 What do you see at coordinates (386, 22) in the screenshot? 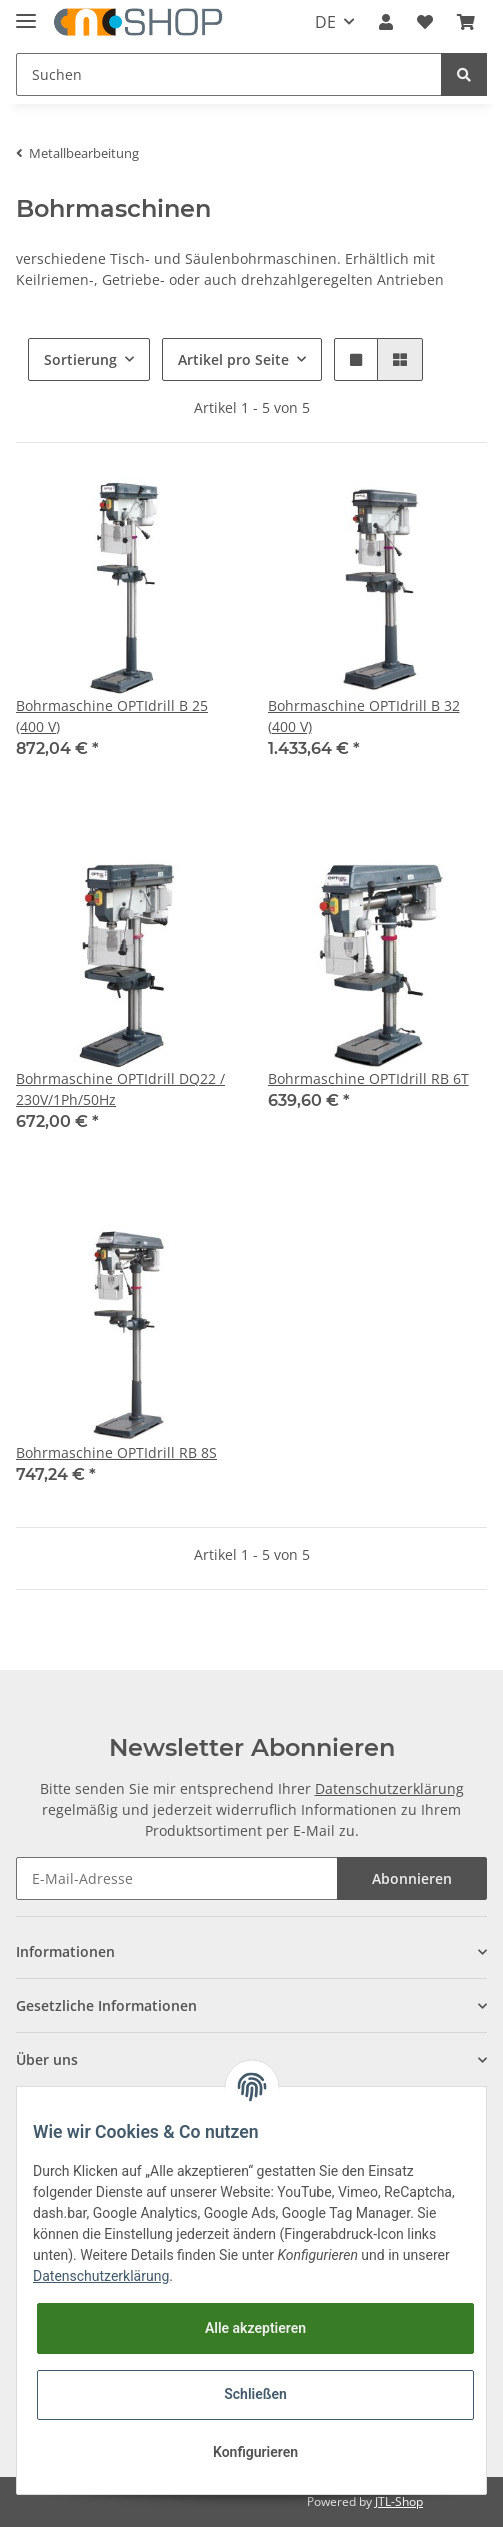
I see `[button]` at bounding box center [386, 22].